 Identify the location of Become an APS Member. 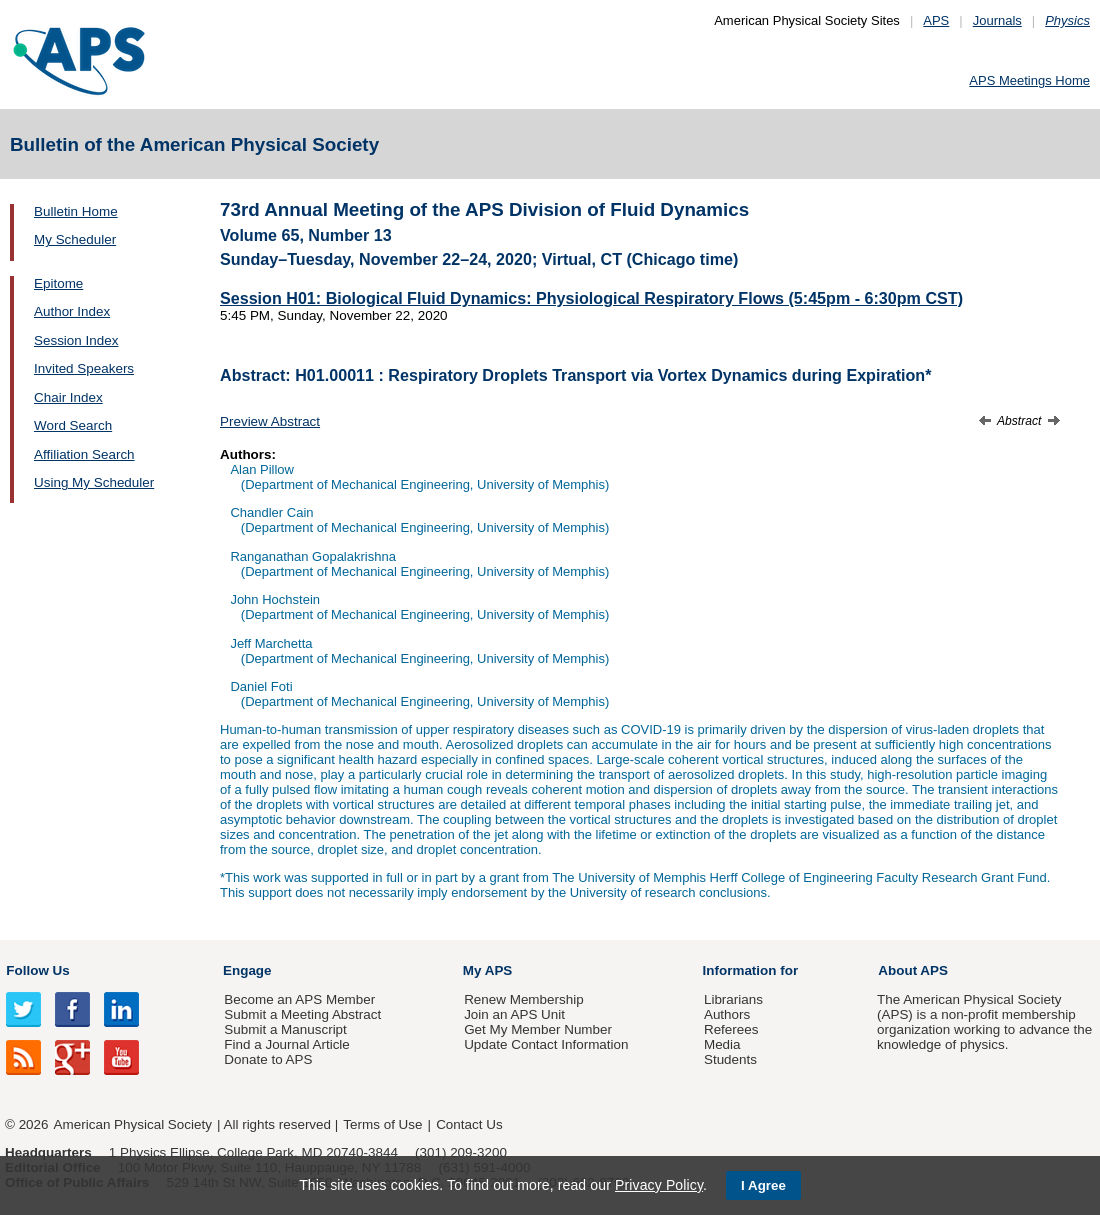
(299, 999).